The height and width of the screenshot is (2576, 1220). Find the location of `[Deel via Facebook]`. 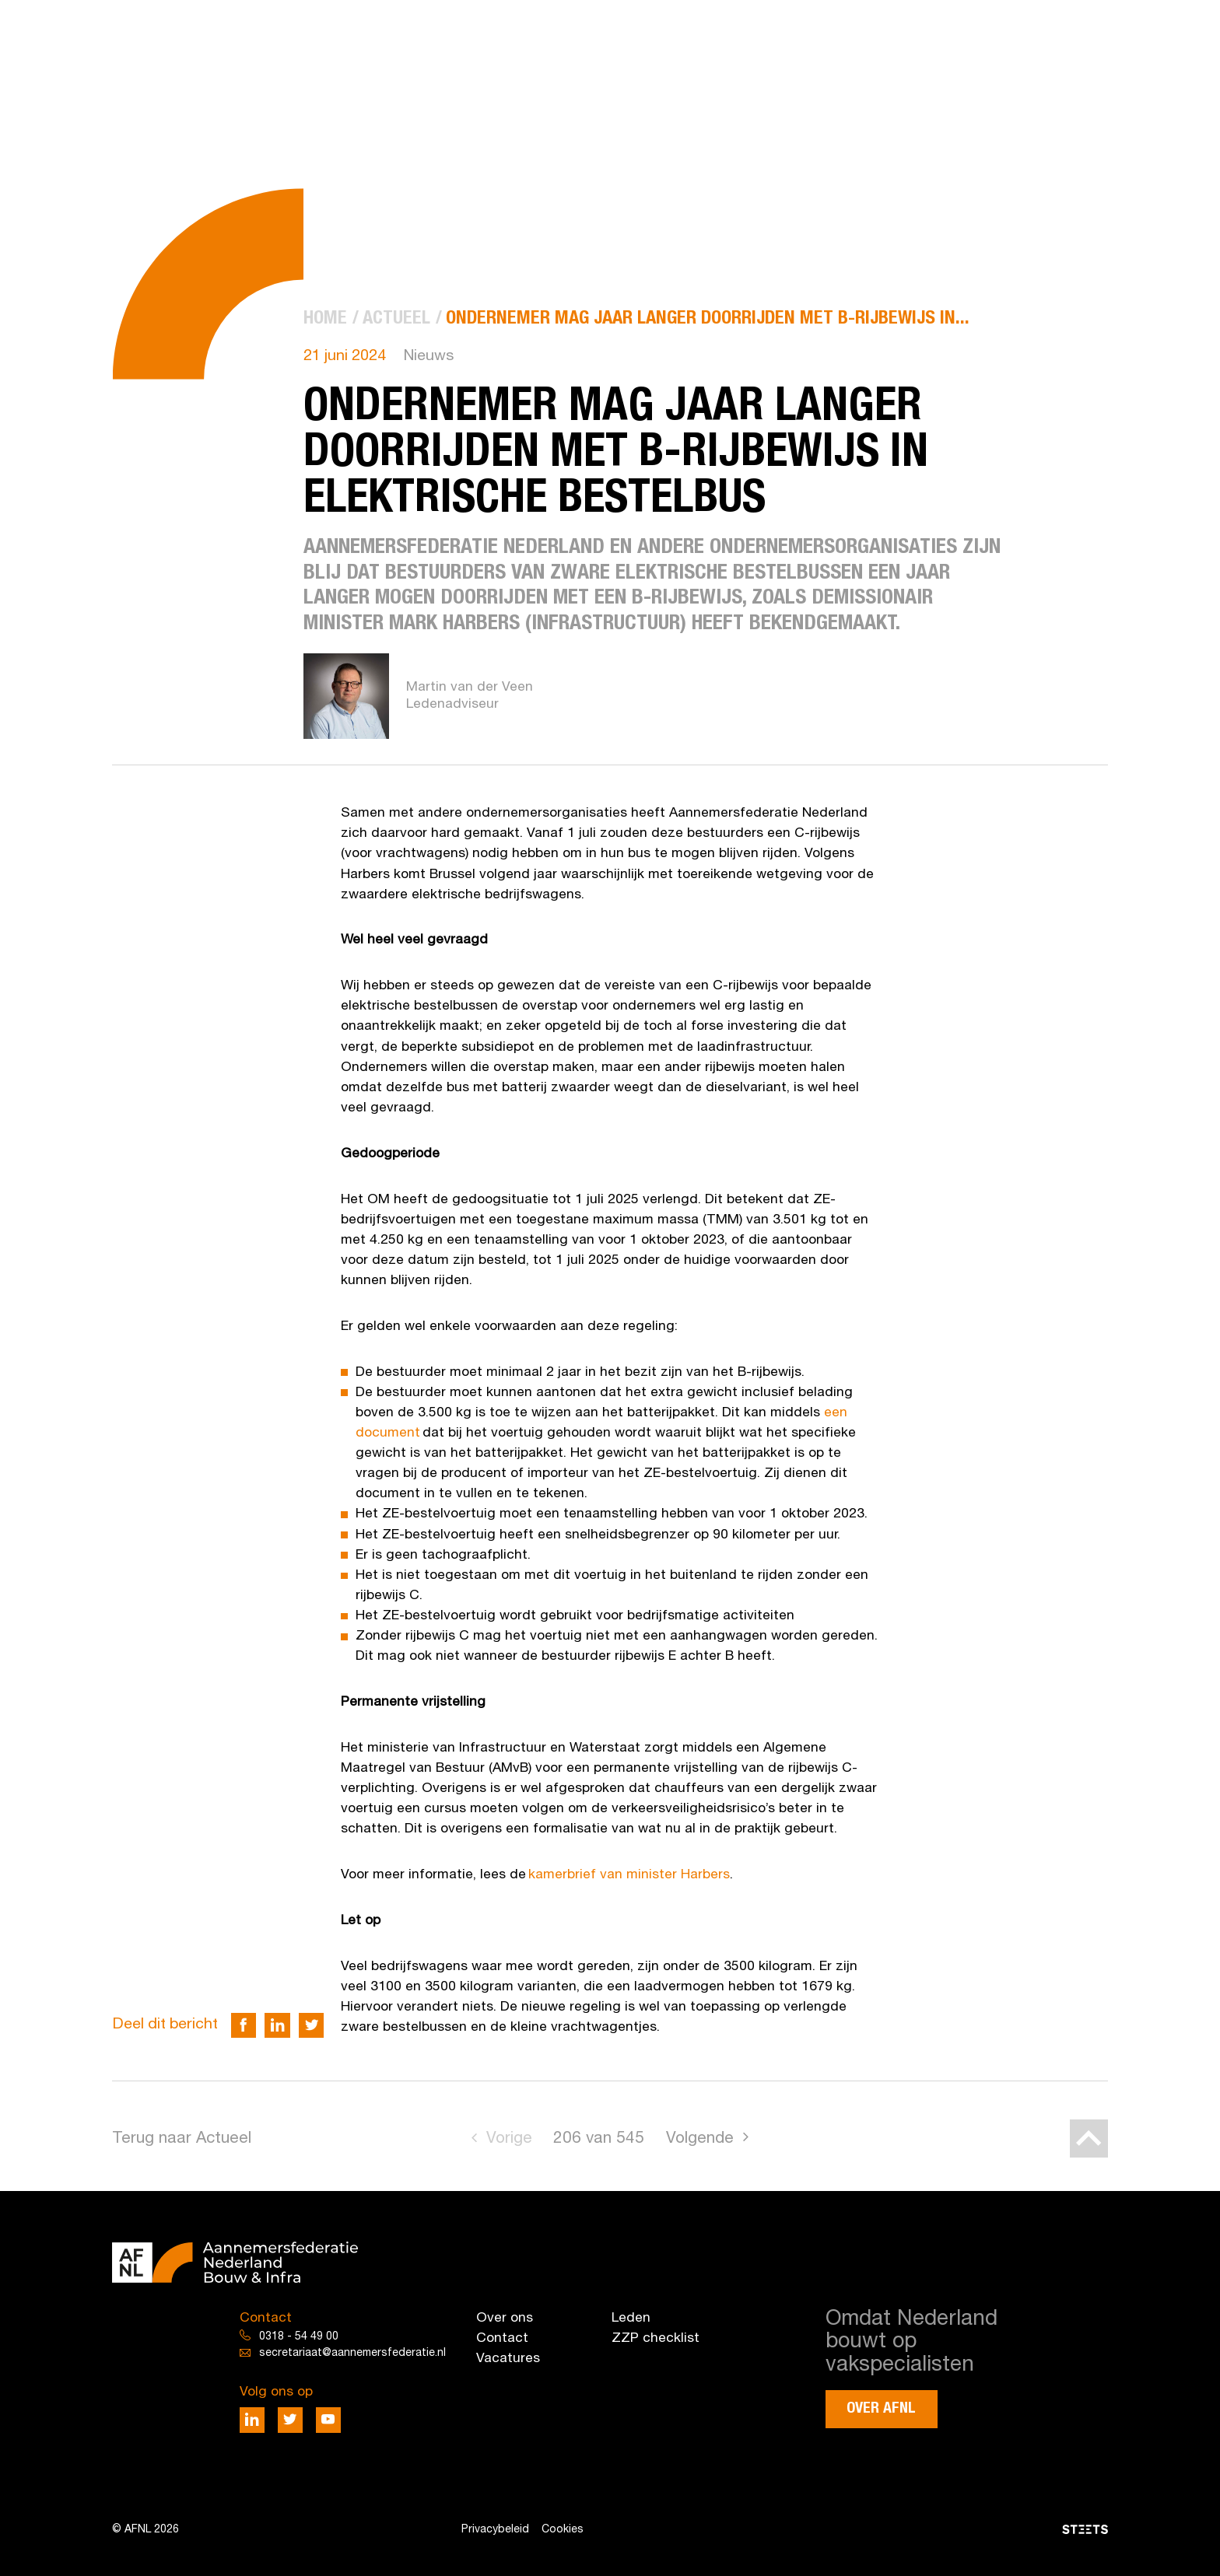

[Deel via Facebook] is located at coordinates (244, 2026).